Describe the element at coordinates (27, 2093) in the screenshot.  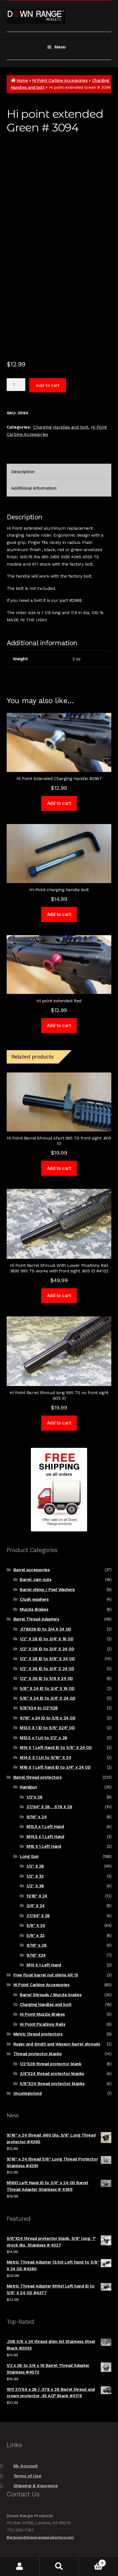
I see `Uncategorized` at that location.